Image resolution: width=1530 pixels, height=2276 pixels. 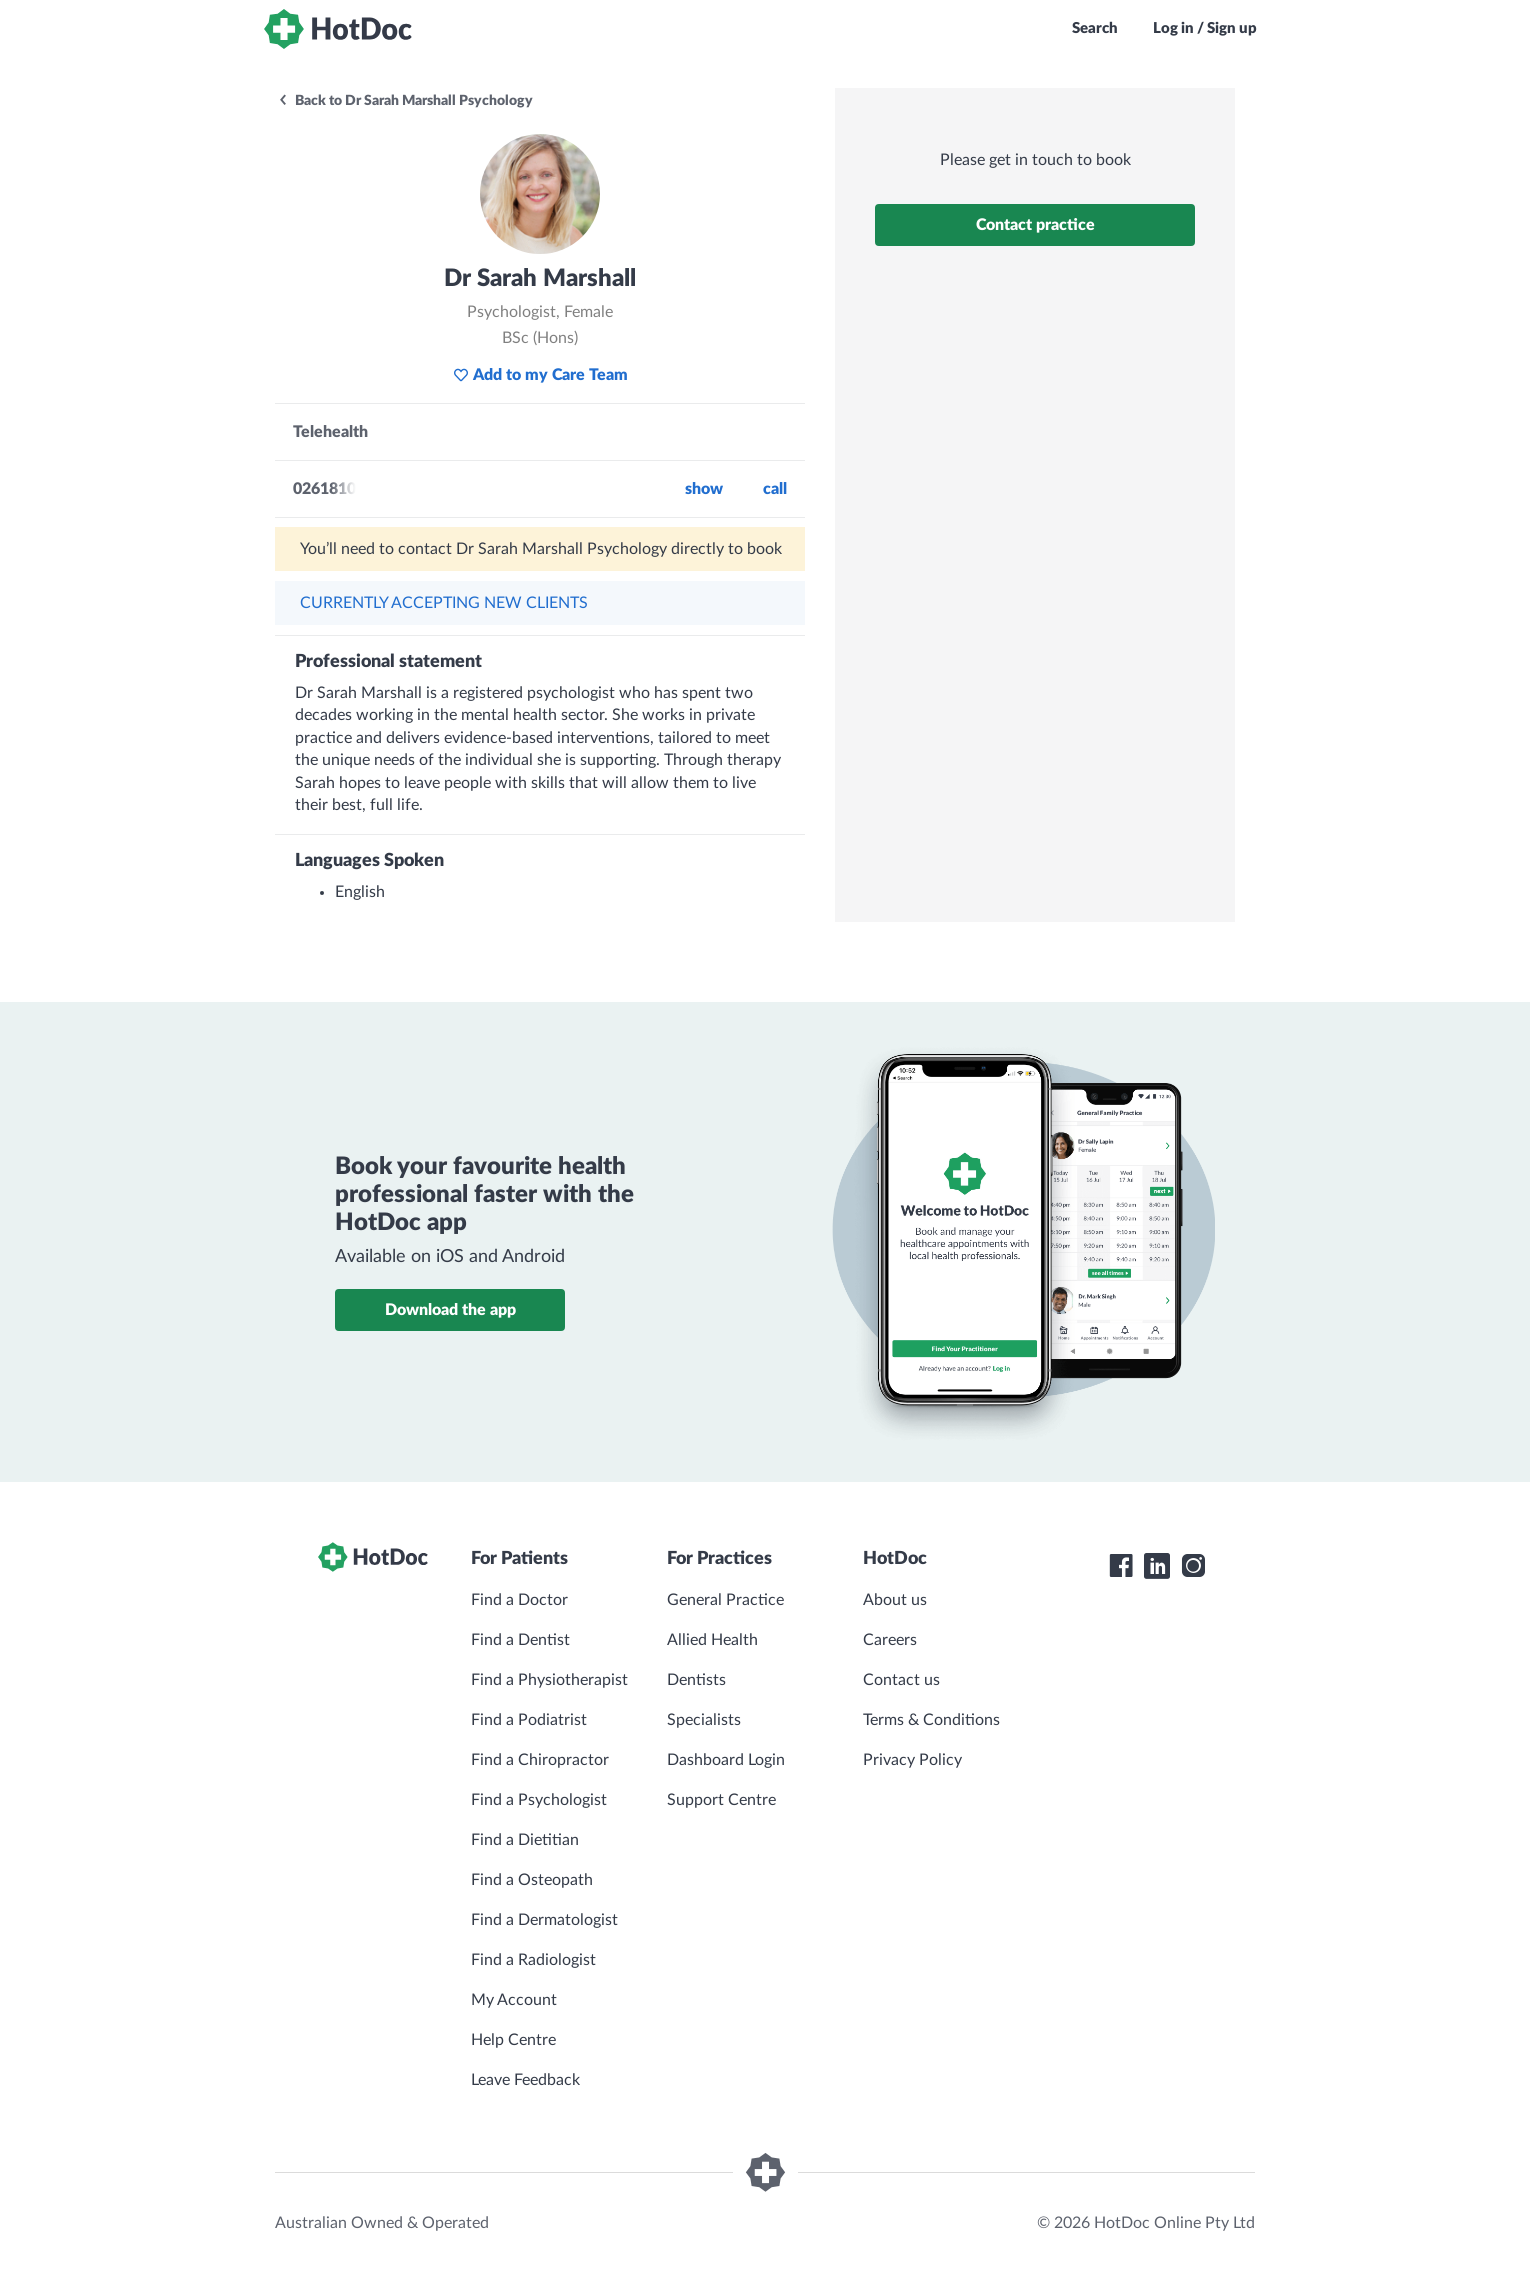 I want to click on Find a Osteopath, so click(x=532, y=1880).